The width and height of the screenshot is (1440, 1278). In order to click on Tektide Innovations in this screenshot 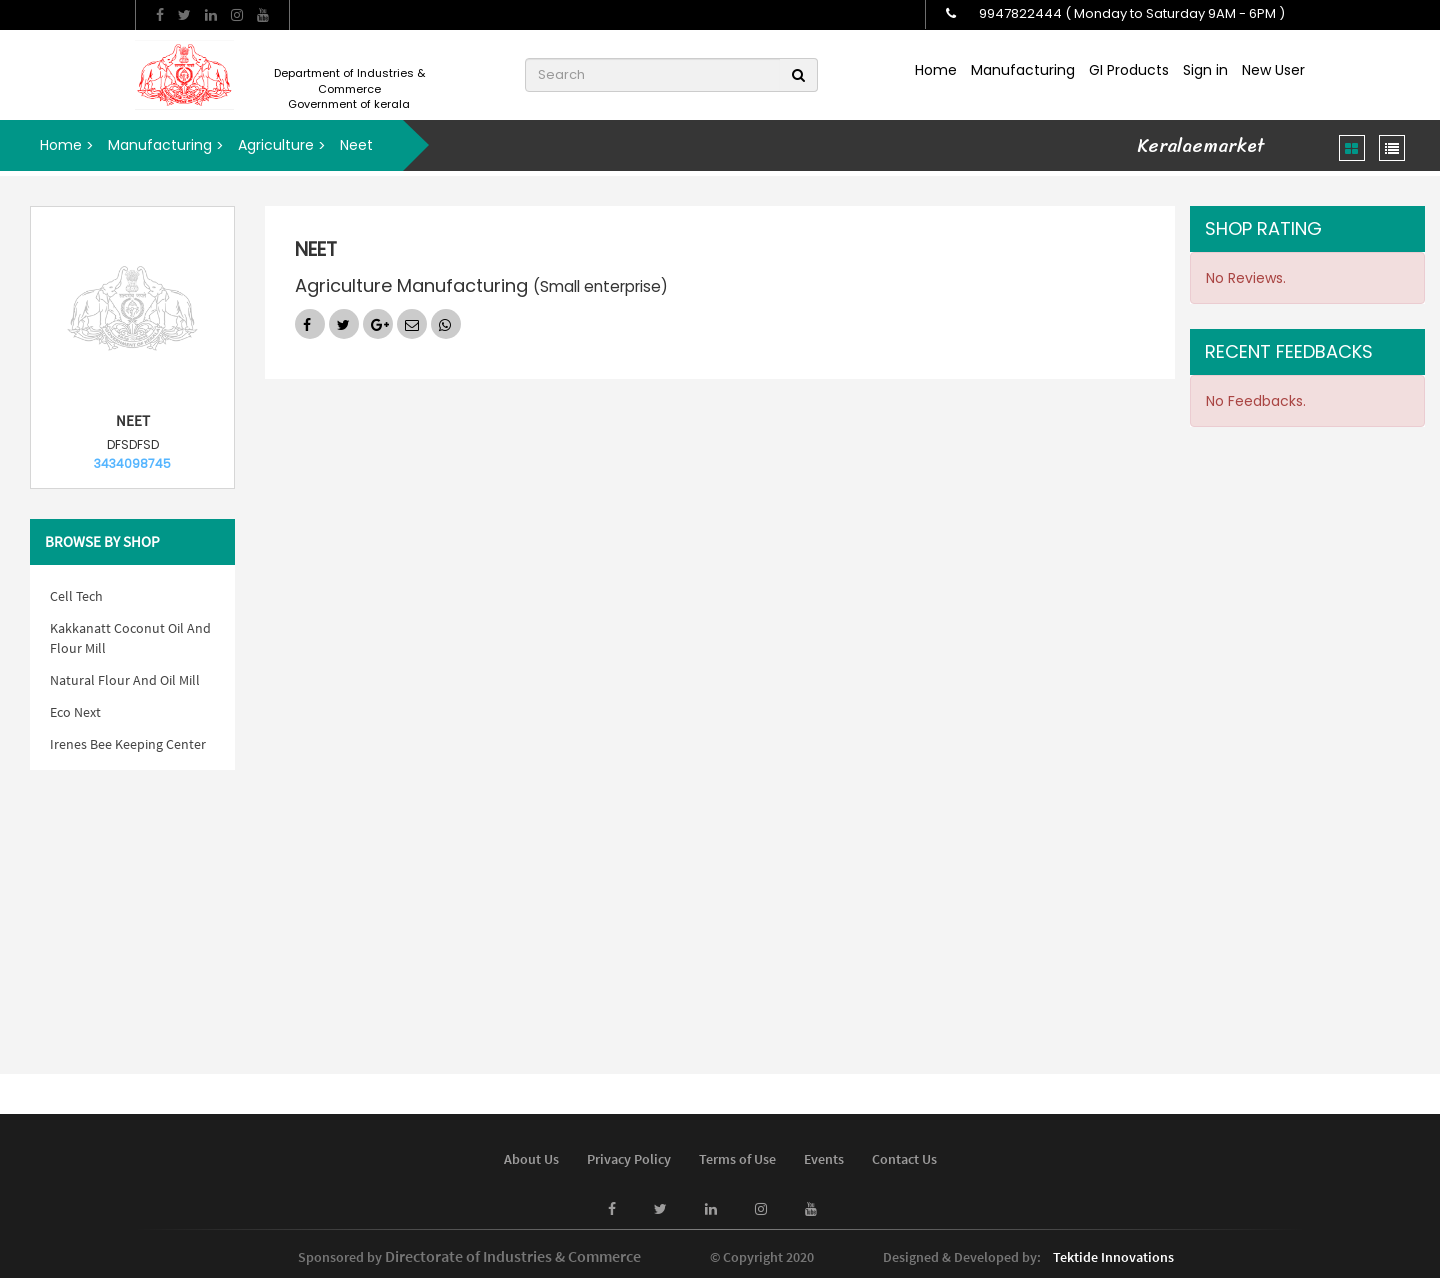, I will do `click(1113, 1257)`.